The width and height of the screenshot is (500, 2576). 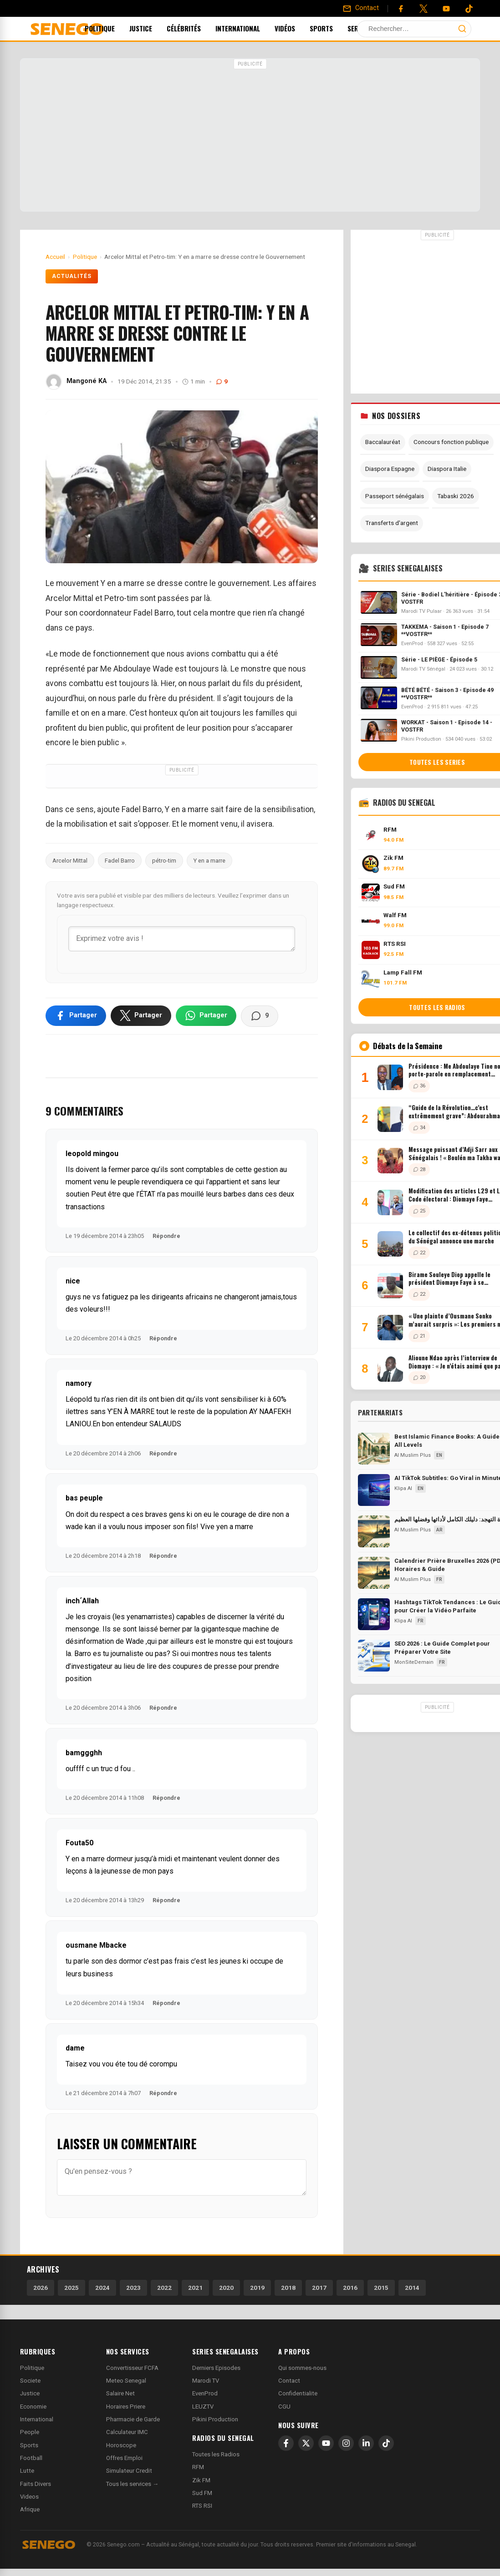 I want to click on Toutes les Radios, so click(x=216, y=2454).